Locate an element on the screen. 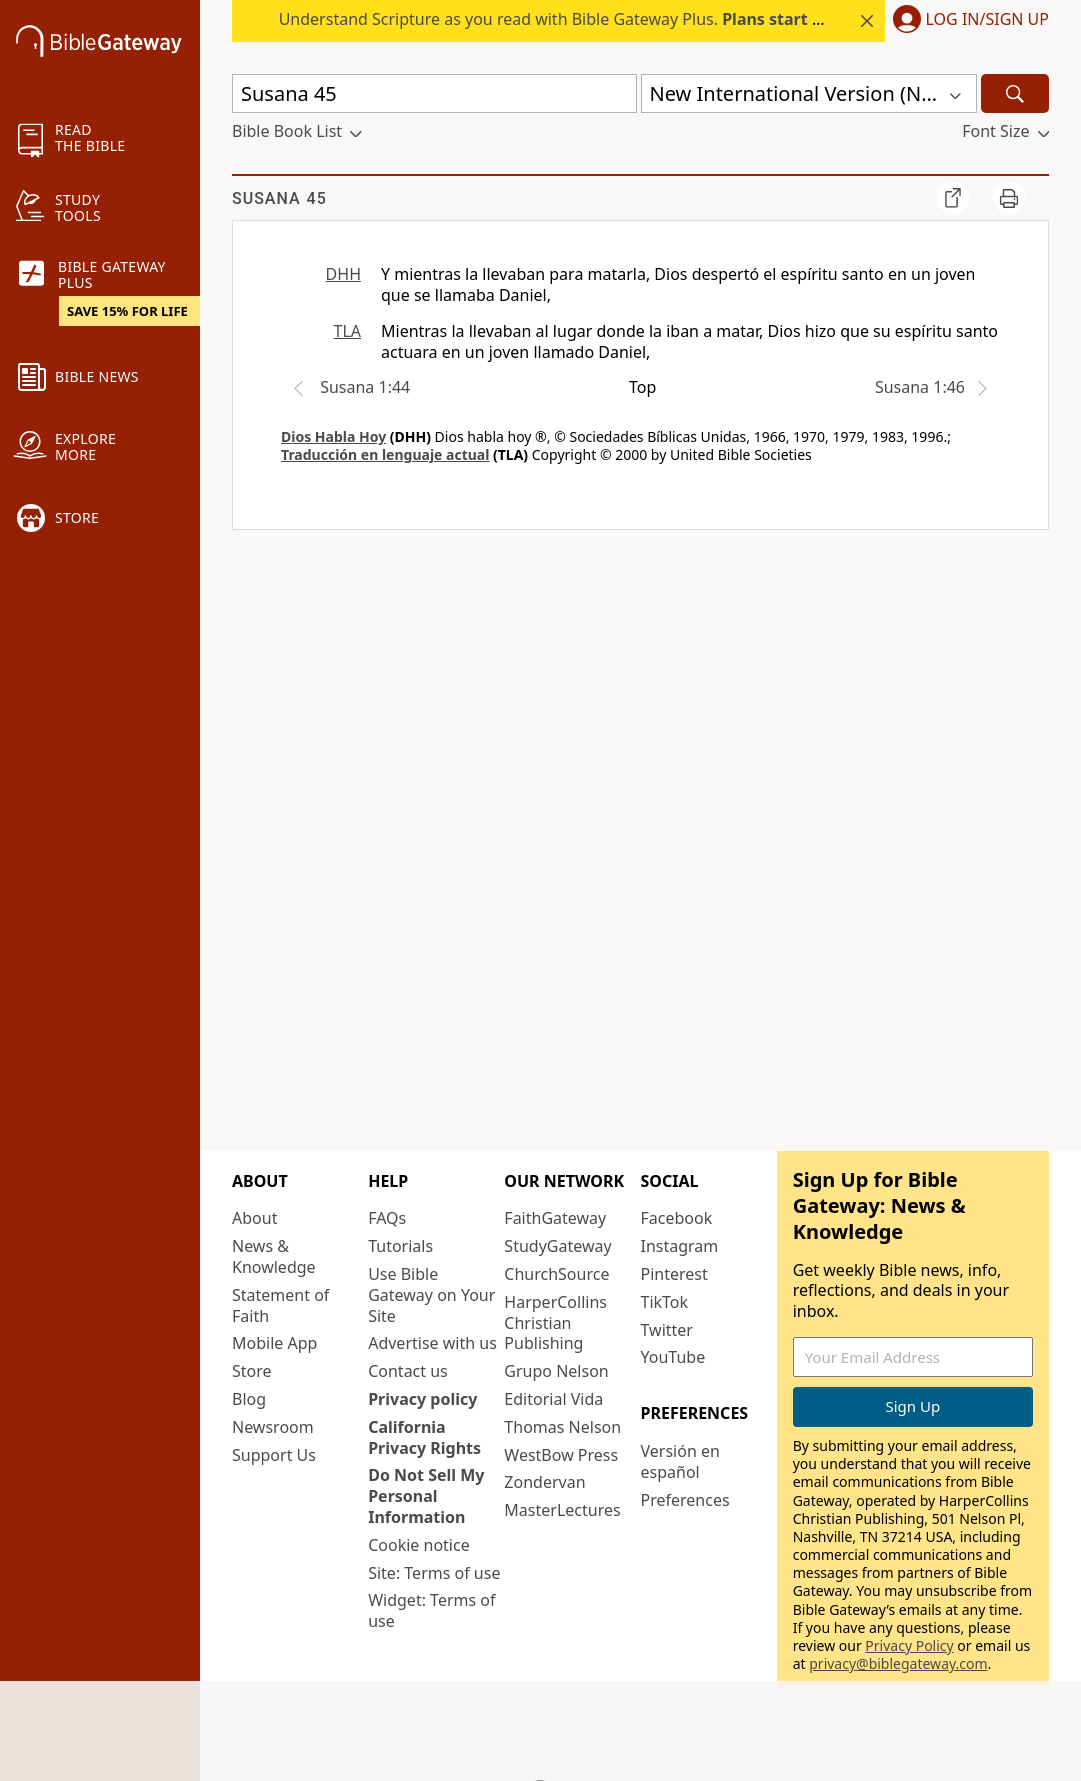  Susana 45 [group] is located at coordinates (279, 198).